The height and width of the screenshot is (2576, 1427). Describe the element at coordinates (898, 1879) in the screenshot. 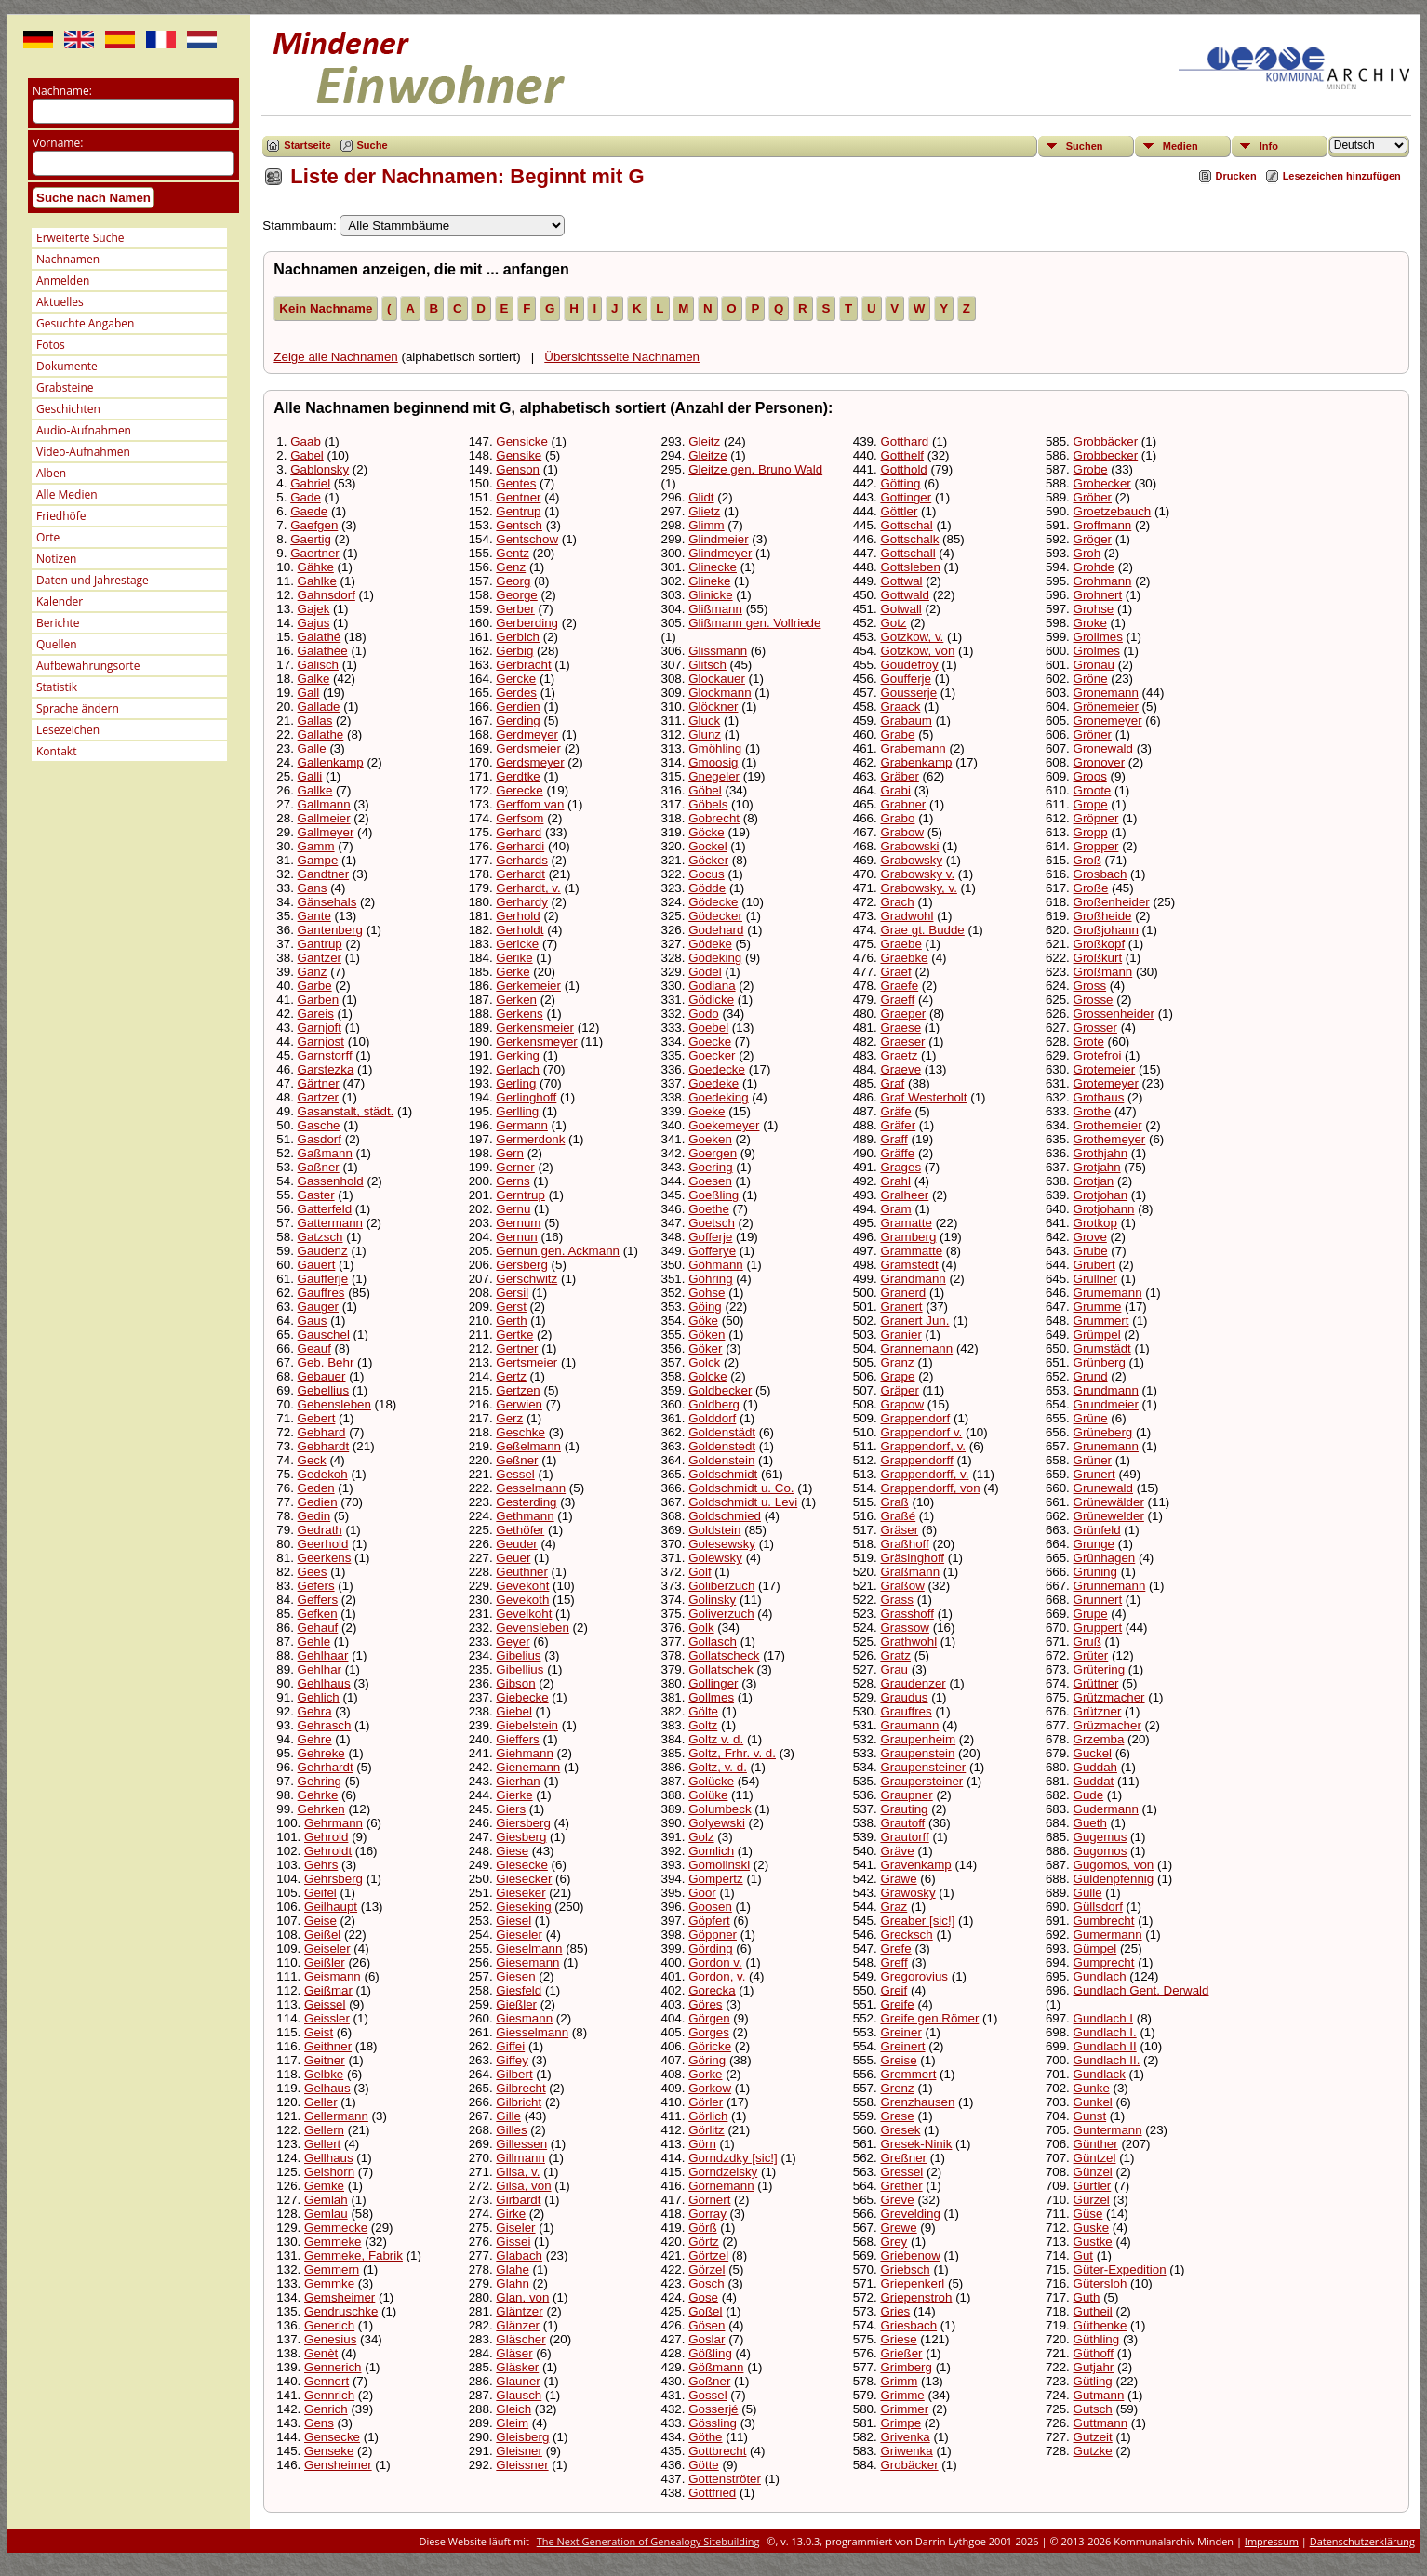

I see `Gräwe` at that location.